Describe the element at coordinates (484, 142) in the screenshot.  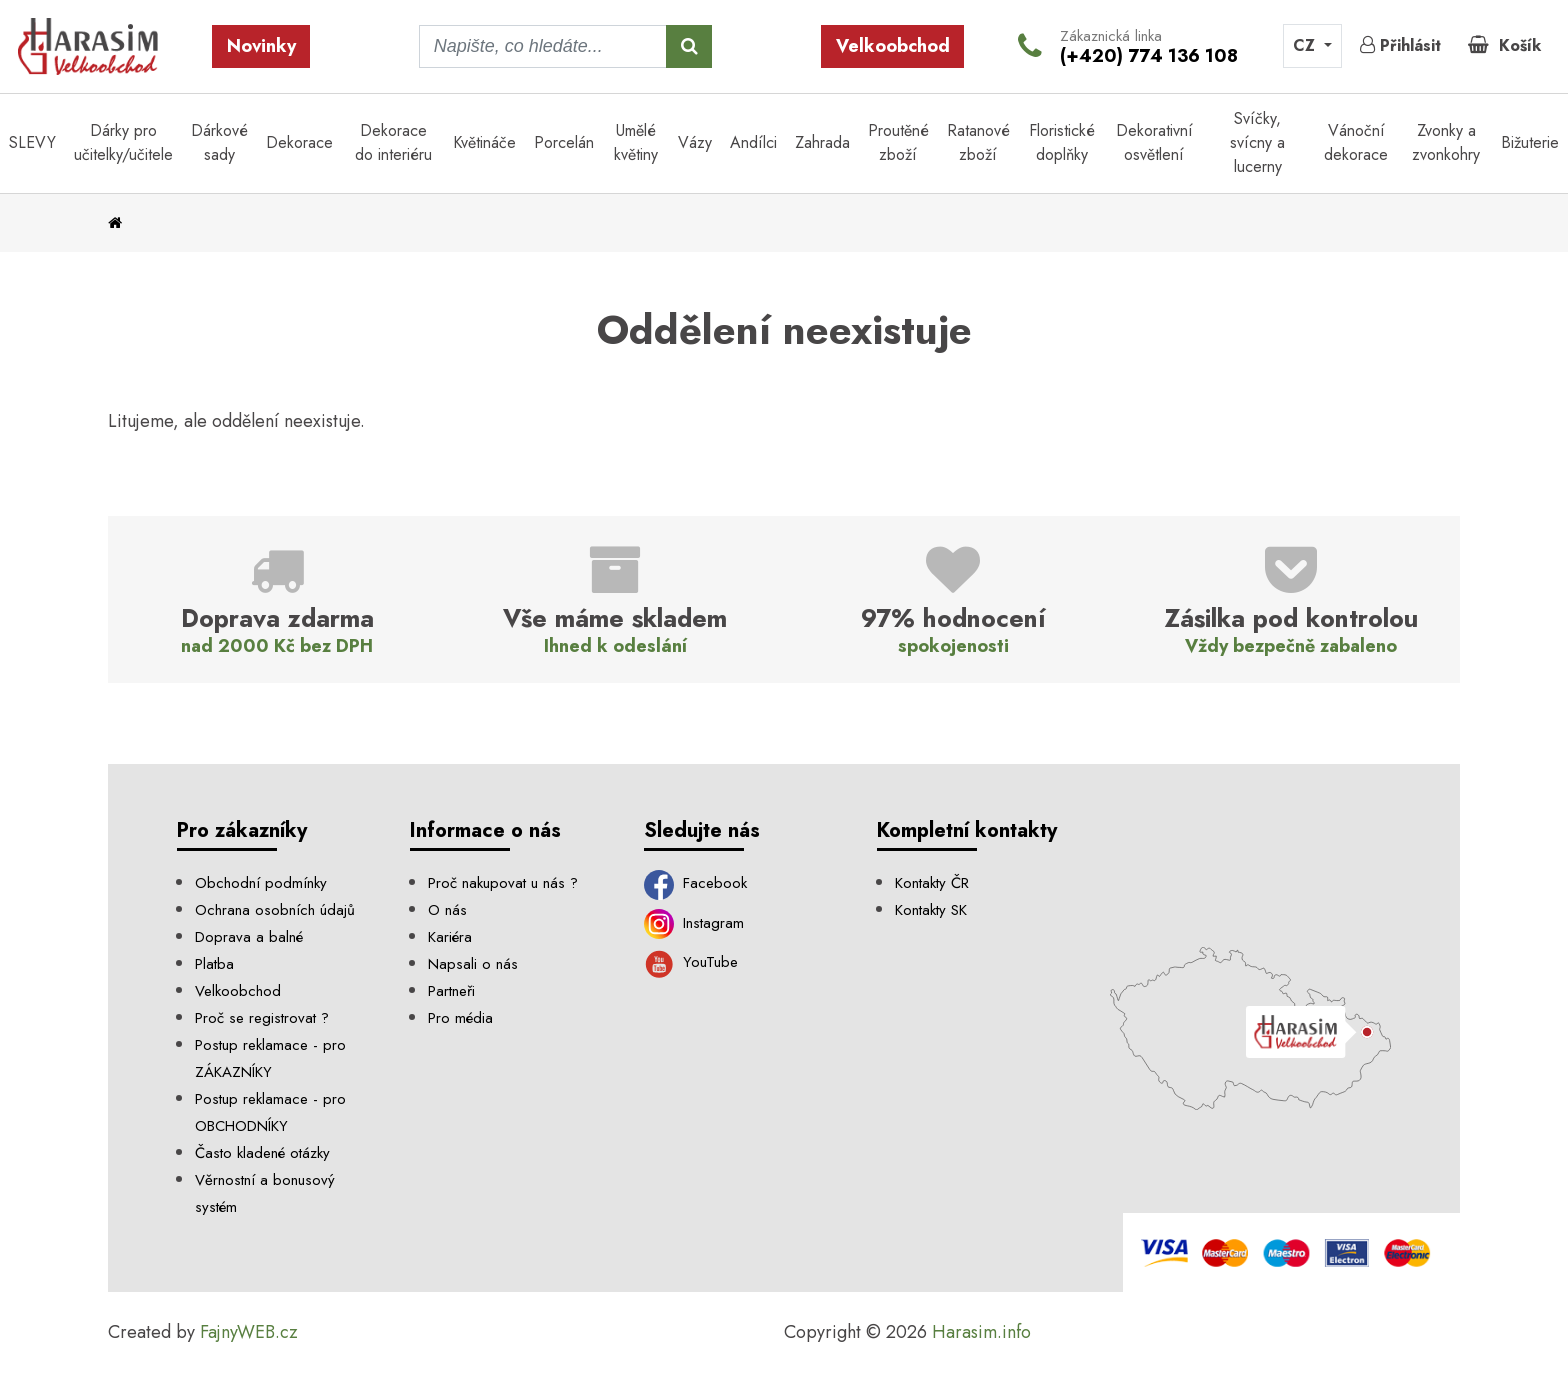
I see `Květináče` at that location.